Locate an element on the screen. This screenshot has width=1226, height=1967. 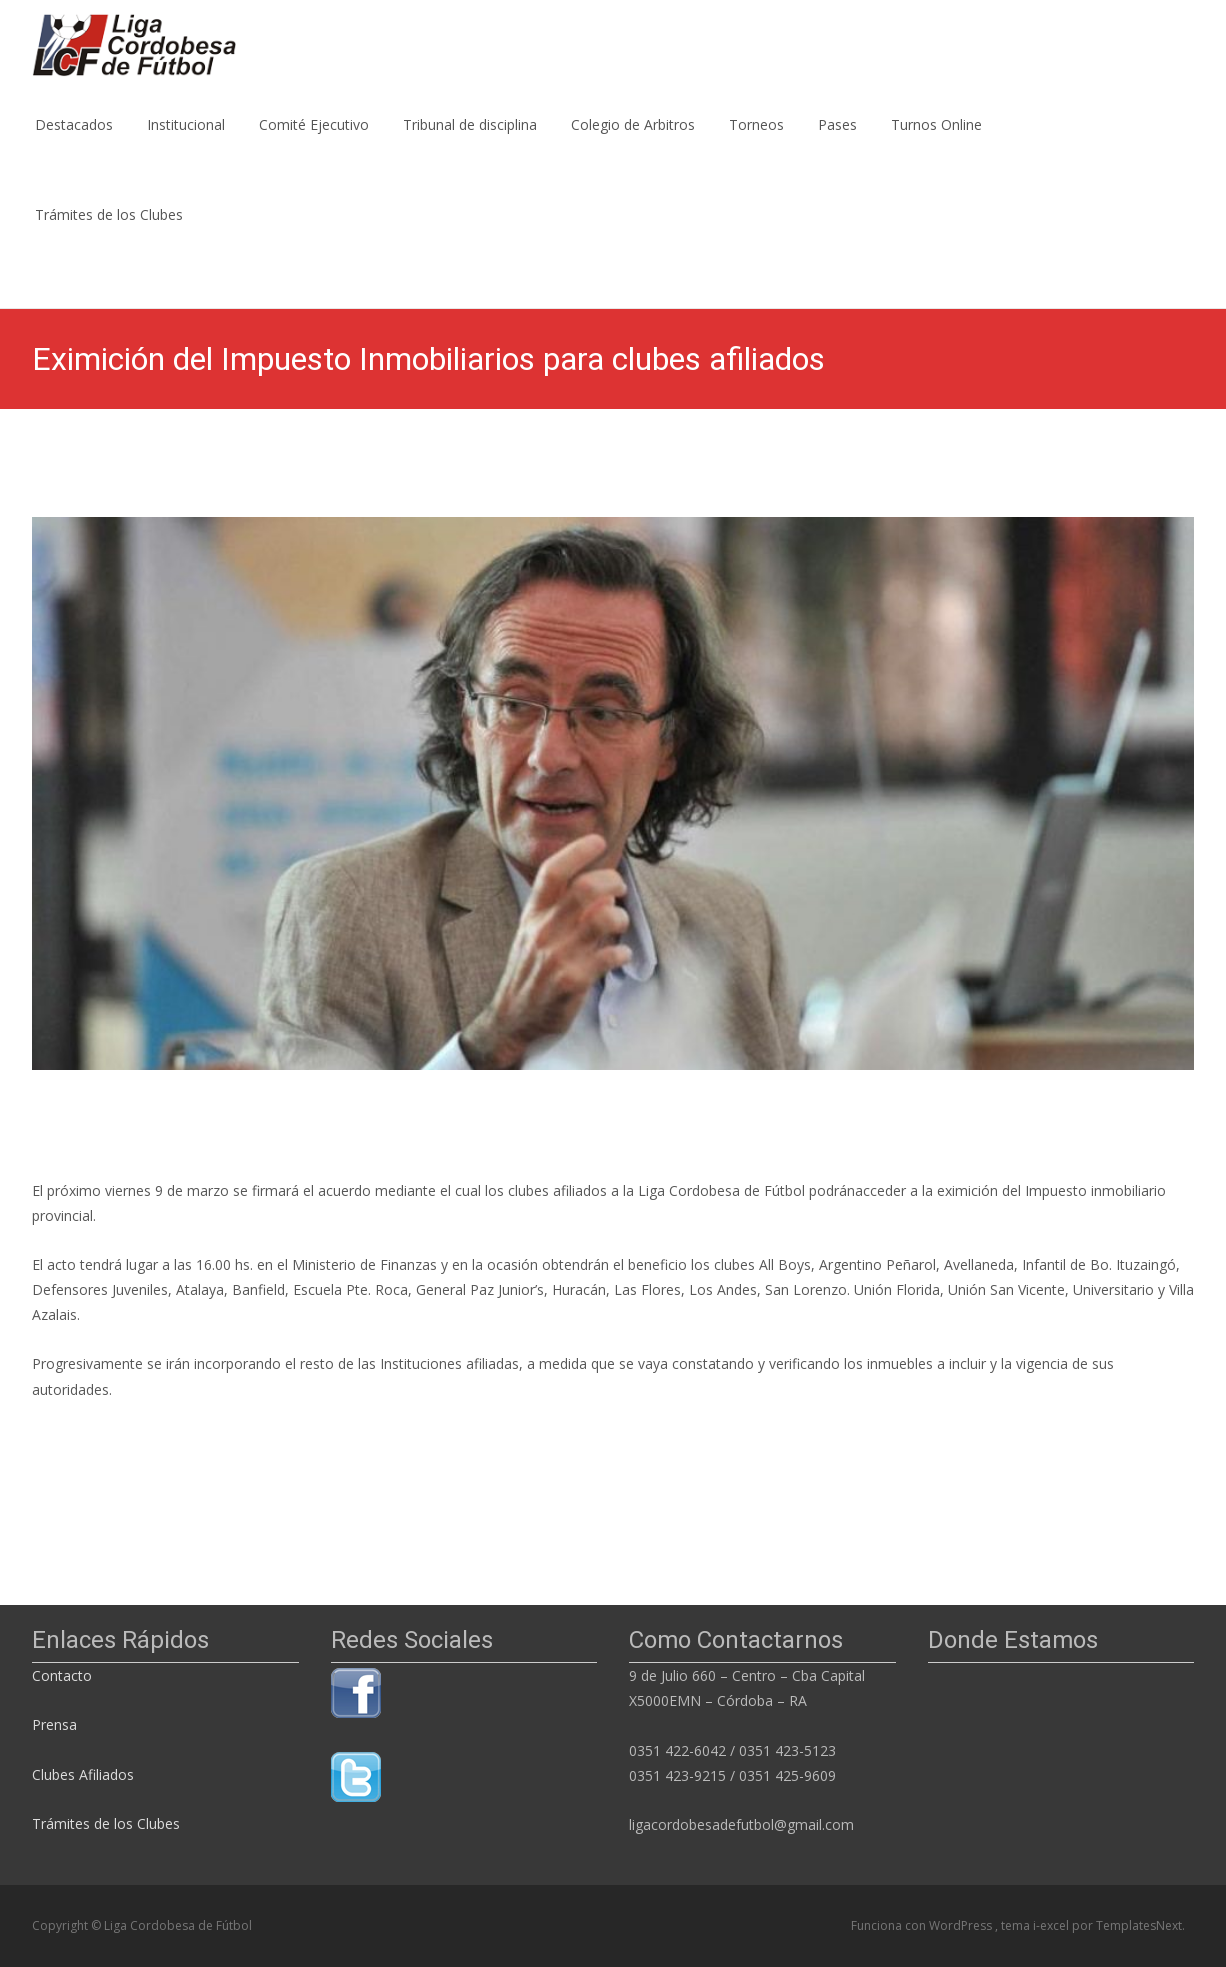
Pases is located at coordinates (837, 142).